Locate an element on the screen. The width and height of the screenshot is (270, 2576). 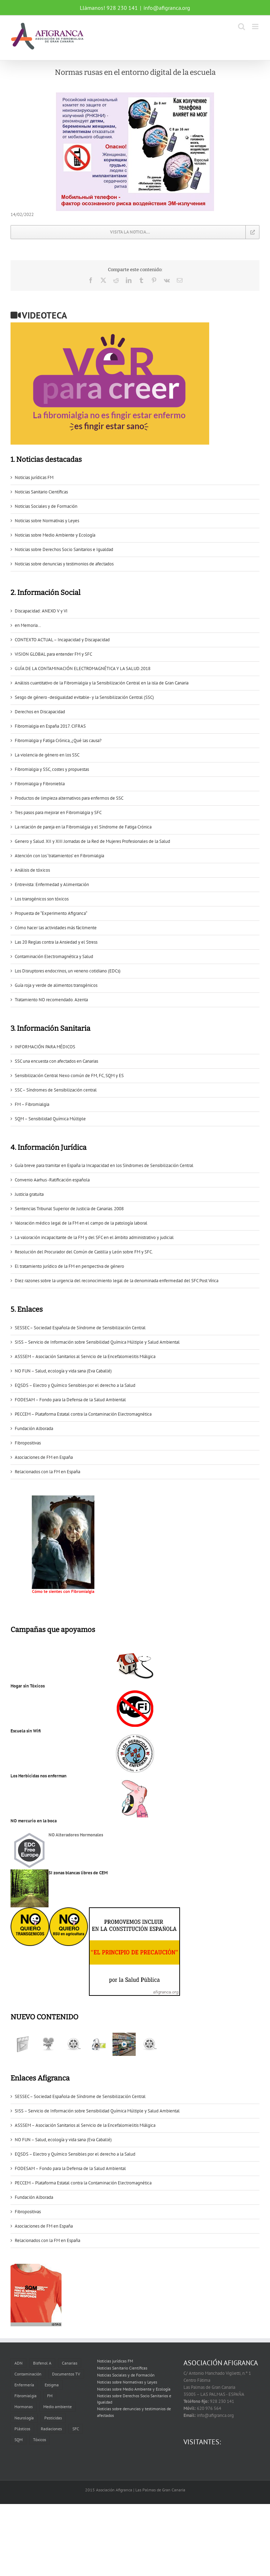
Contaminación [Contaminación (2 elementos)] is located at coordinates (27, 2374).